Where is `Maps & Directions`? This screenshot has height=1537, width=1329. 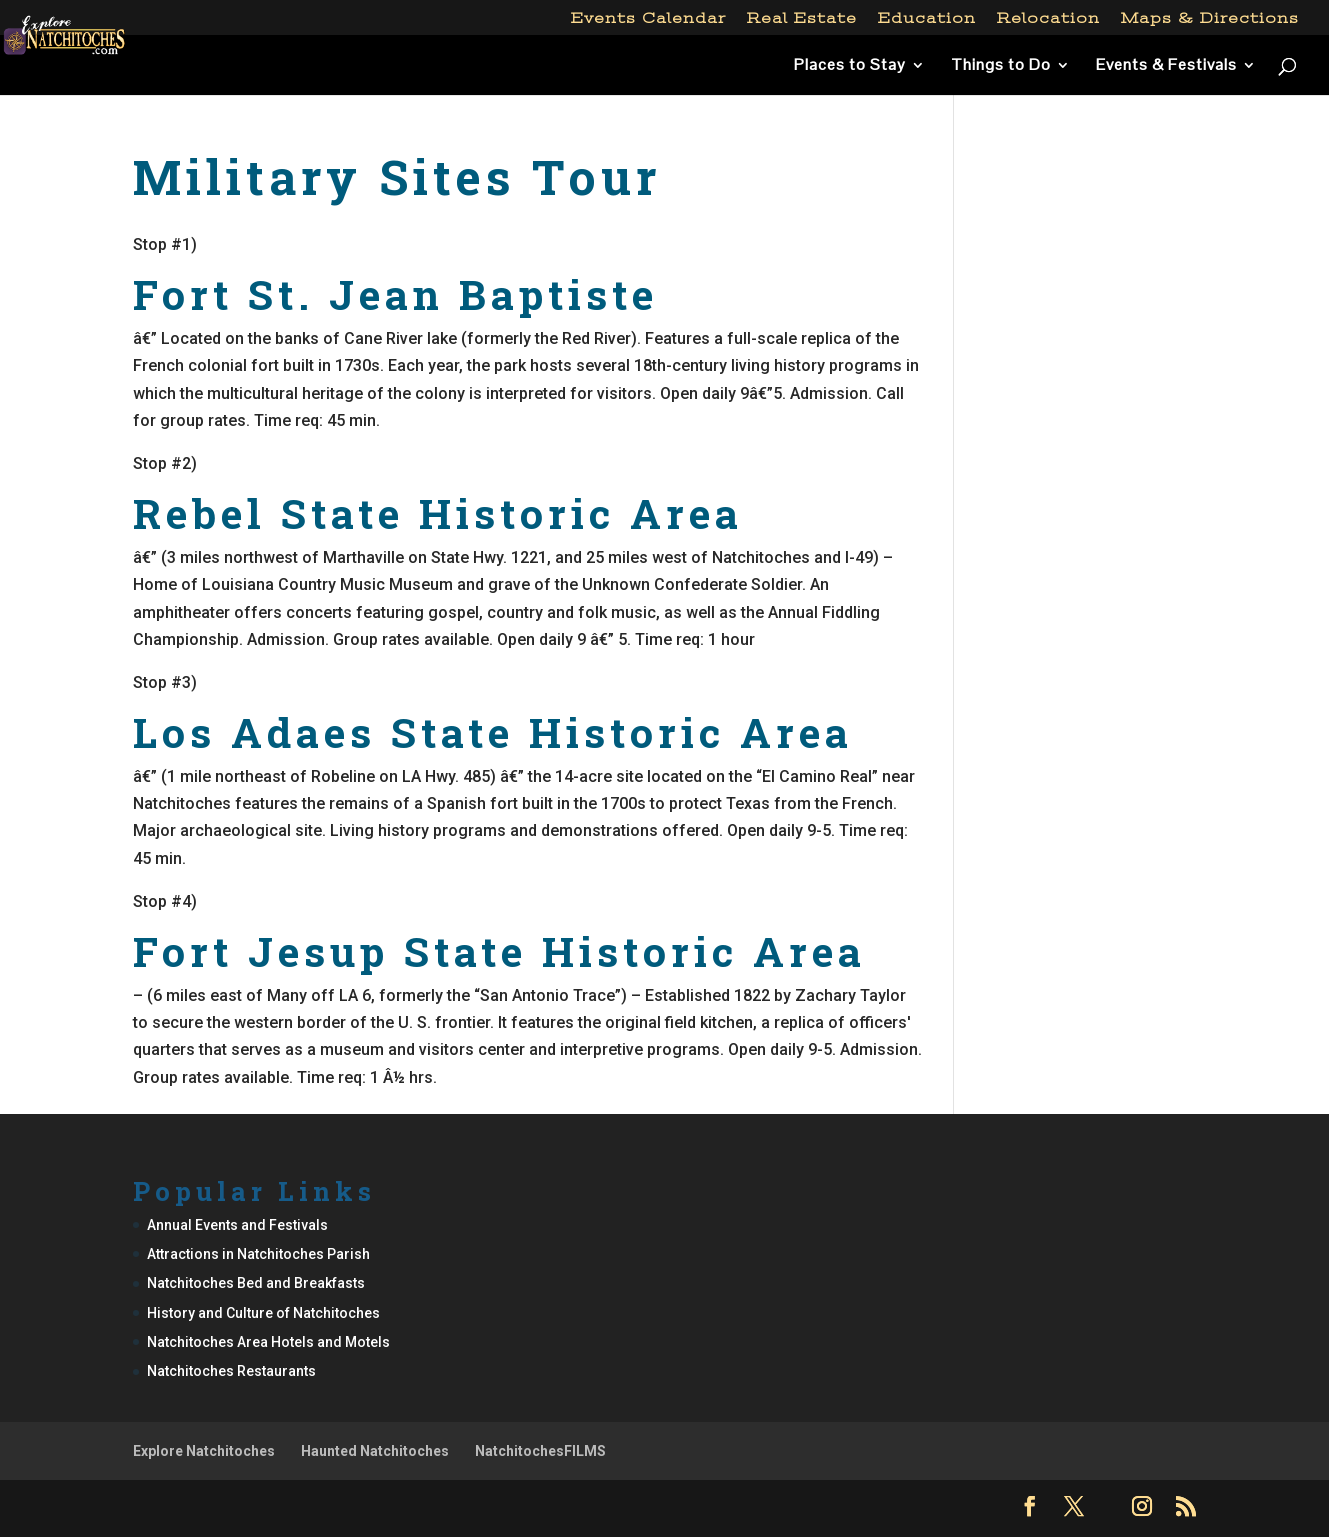 Maps & Directions is located at coordinates (1210, 18).